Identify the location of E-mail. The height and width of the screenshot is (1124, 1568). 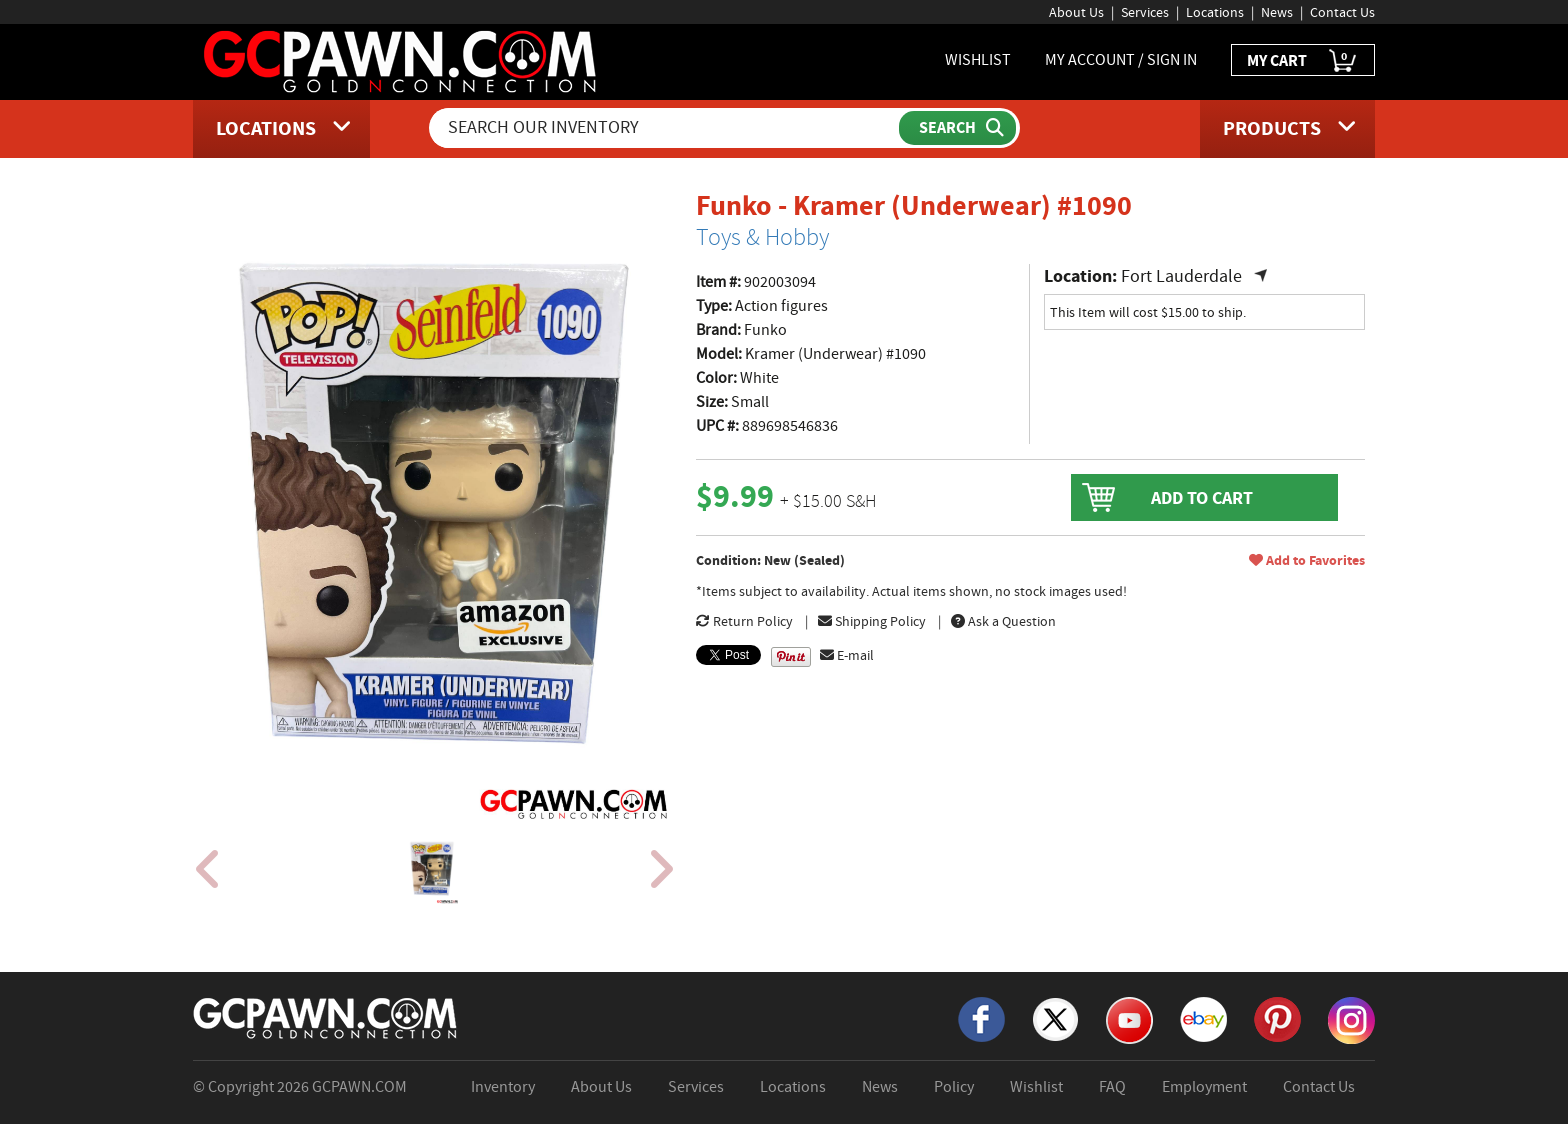
(847, 655).